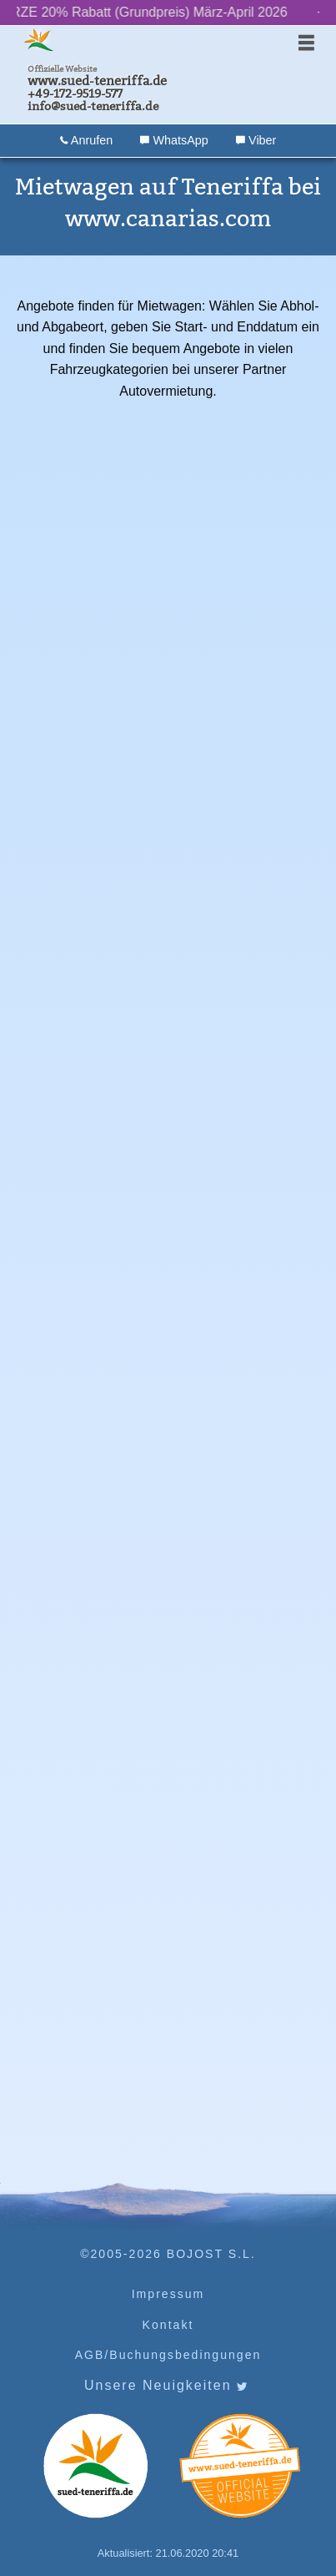  Describe the element at coordinates (256, 140) in the screenshot. I see `Viber` at that location.